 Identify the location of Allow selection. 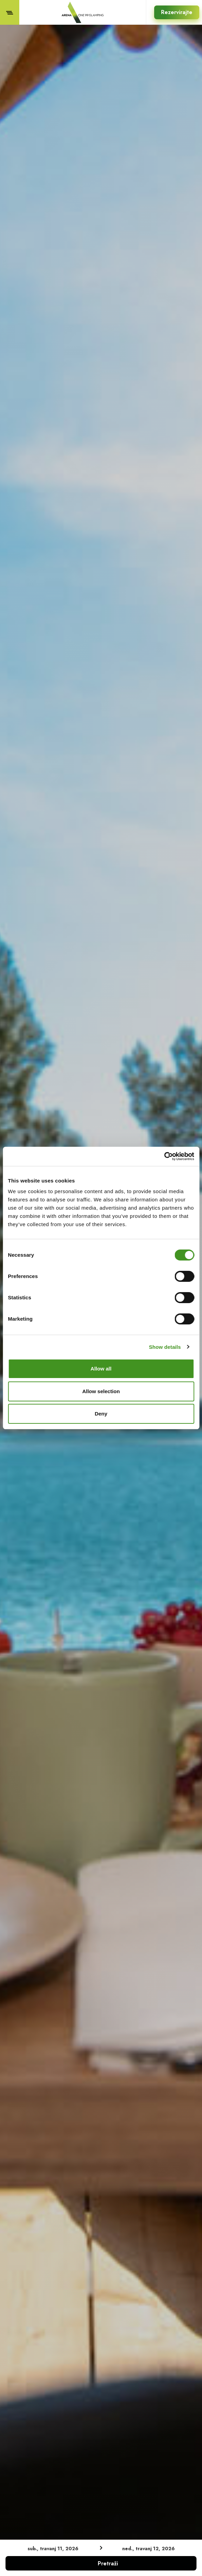
(101, 1391).